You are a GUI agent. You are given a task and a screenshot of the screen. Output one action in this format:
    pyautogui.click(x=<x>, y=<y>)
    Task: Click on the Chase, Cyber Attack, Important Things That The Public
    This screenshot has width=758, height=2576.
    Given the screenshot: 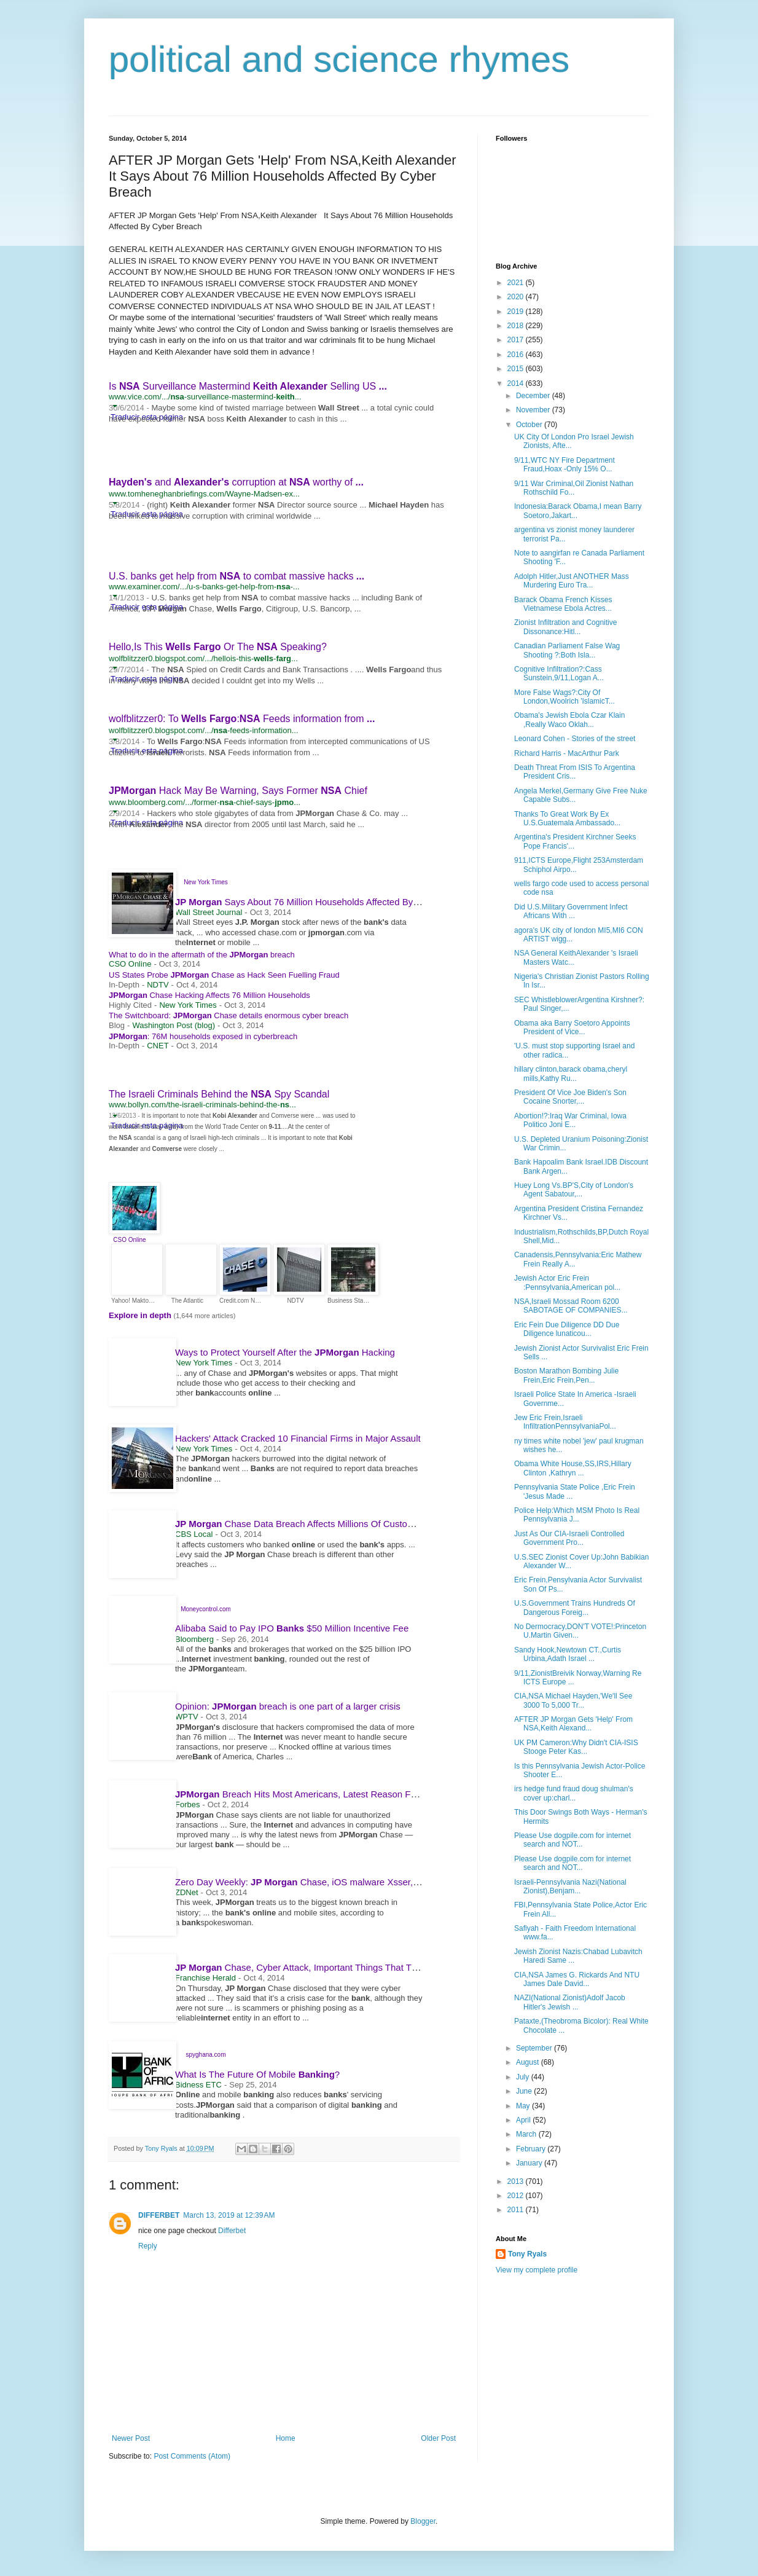 What is the action you would take?
    pyautogui.click(x=317, y=1967)
    